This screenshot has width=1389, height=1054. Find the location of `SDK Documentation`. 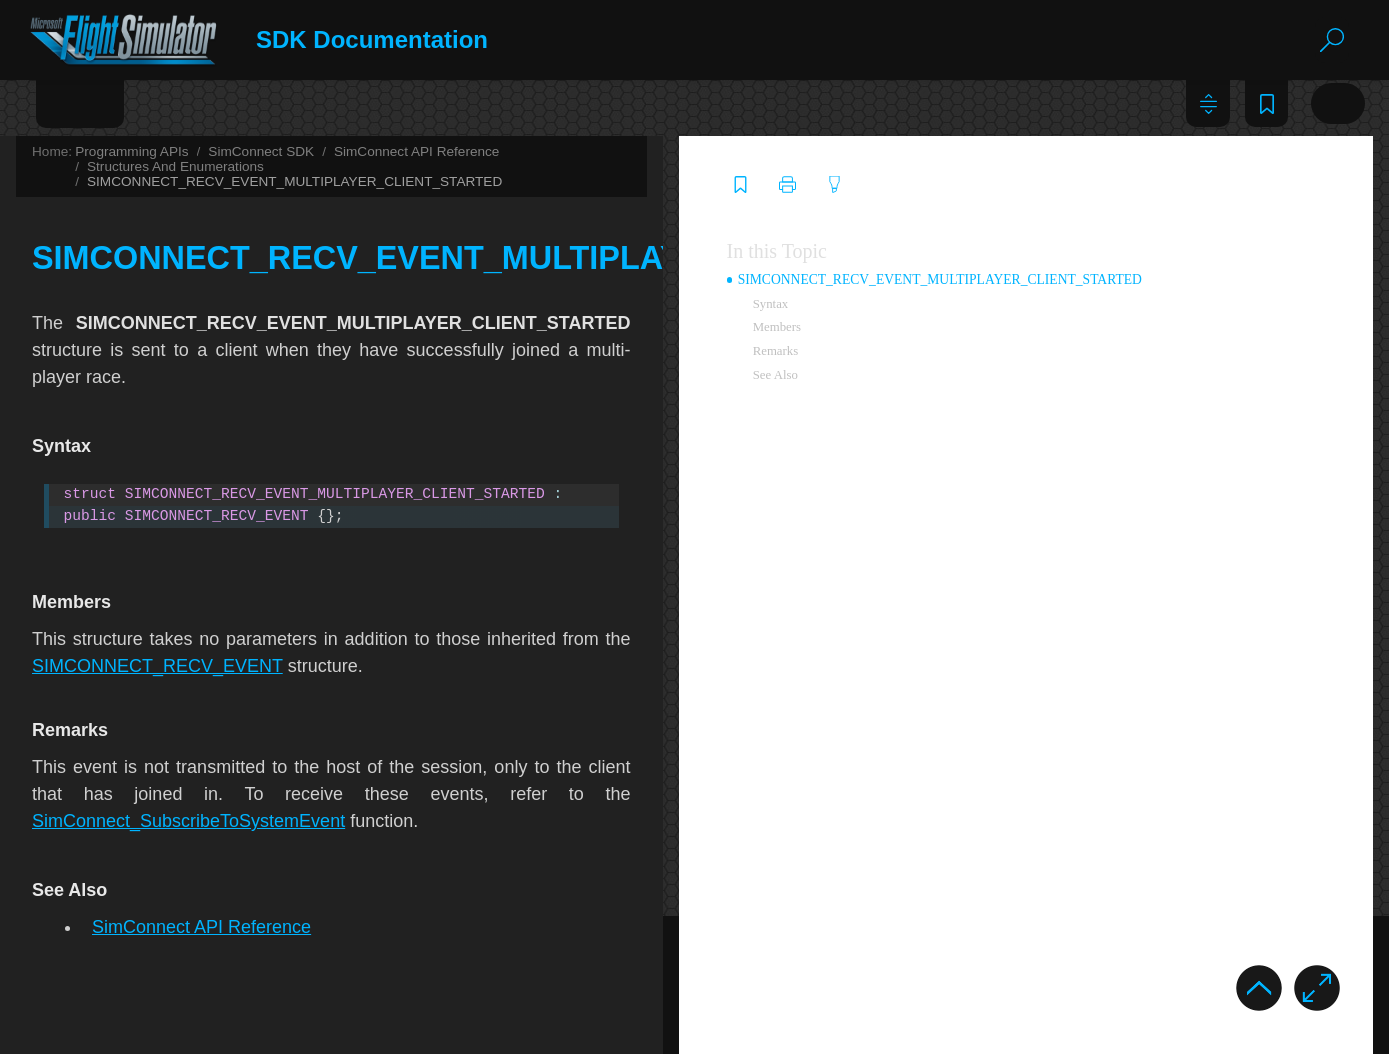

SDK Documentation is located at coordinates (413, 40).